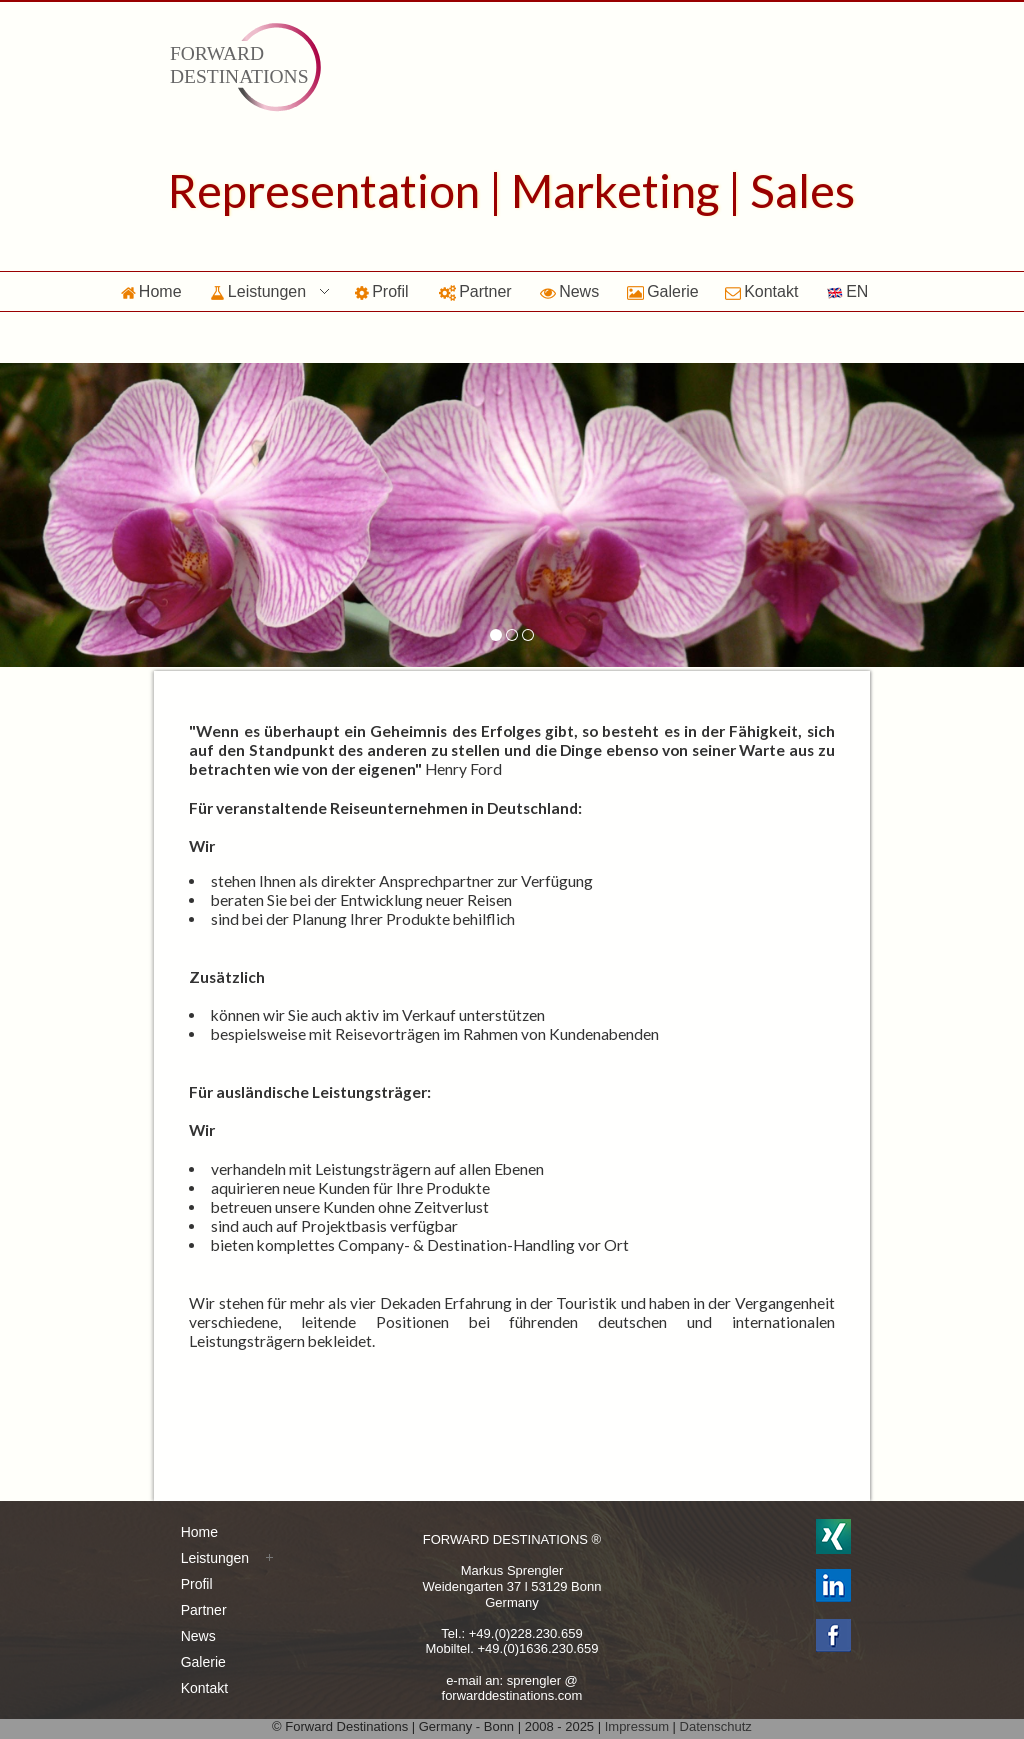 The width and height of the screenshot is (1024, 1739). Describe the element at coordinates (569, 292) in the screenshot. I see `News` at that location.